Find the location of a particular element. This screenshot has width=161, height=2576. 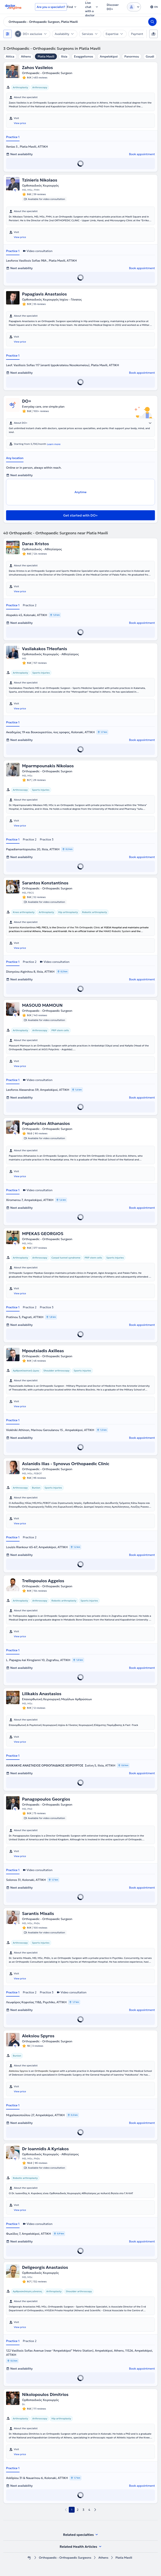

Orthopaedic - Orthopaedic Surgeons is located at coordinates (65, 2557).